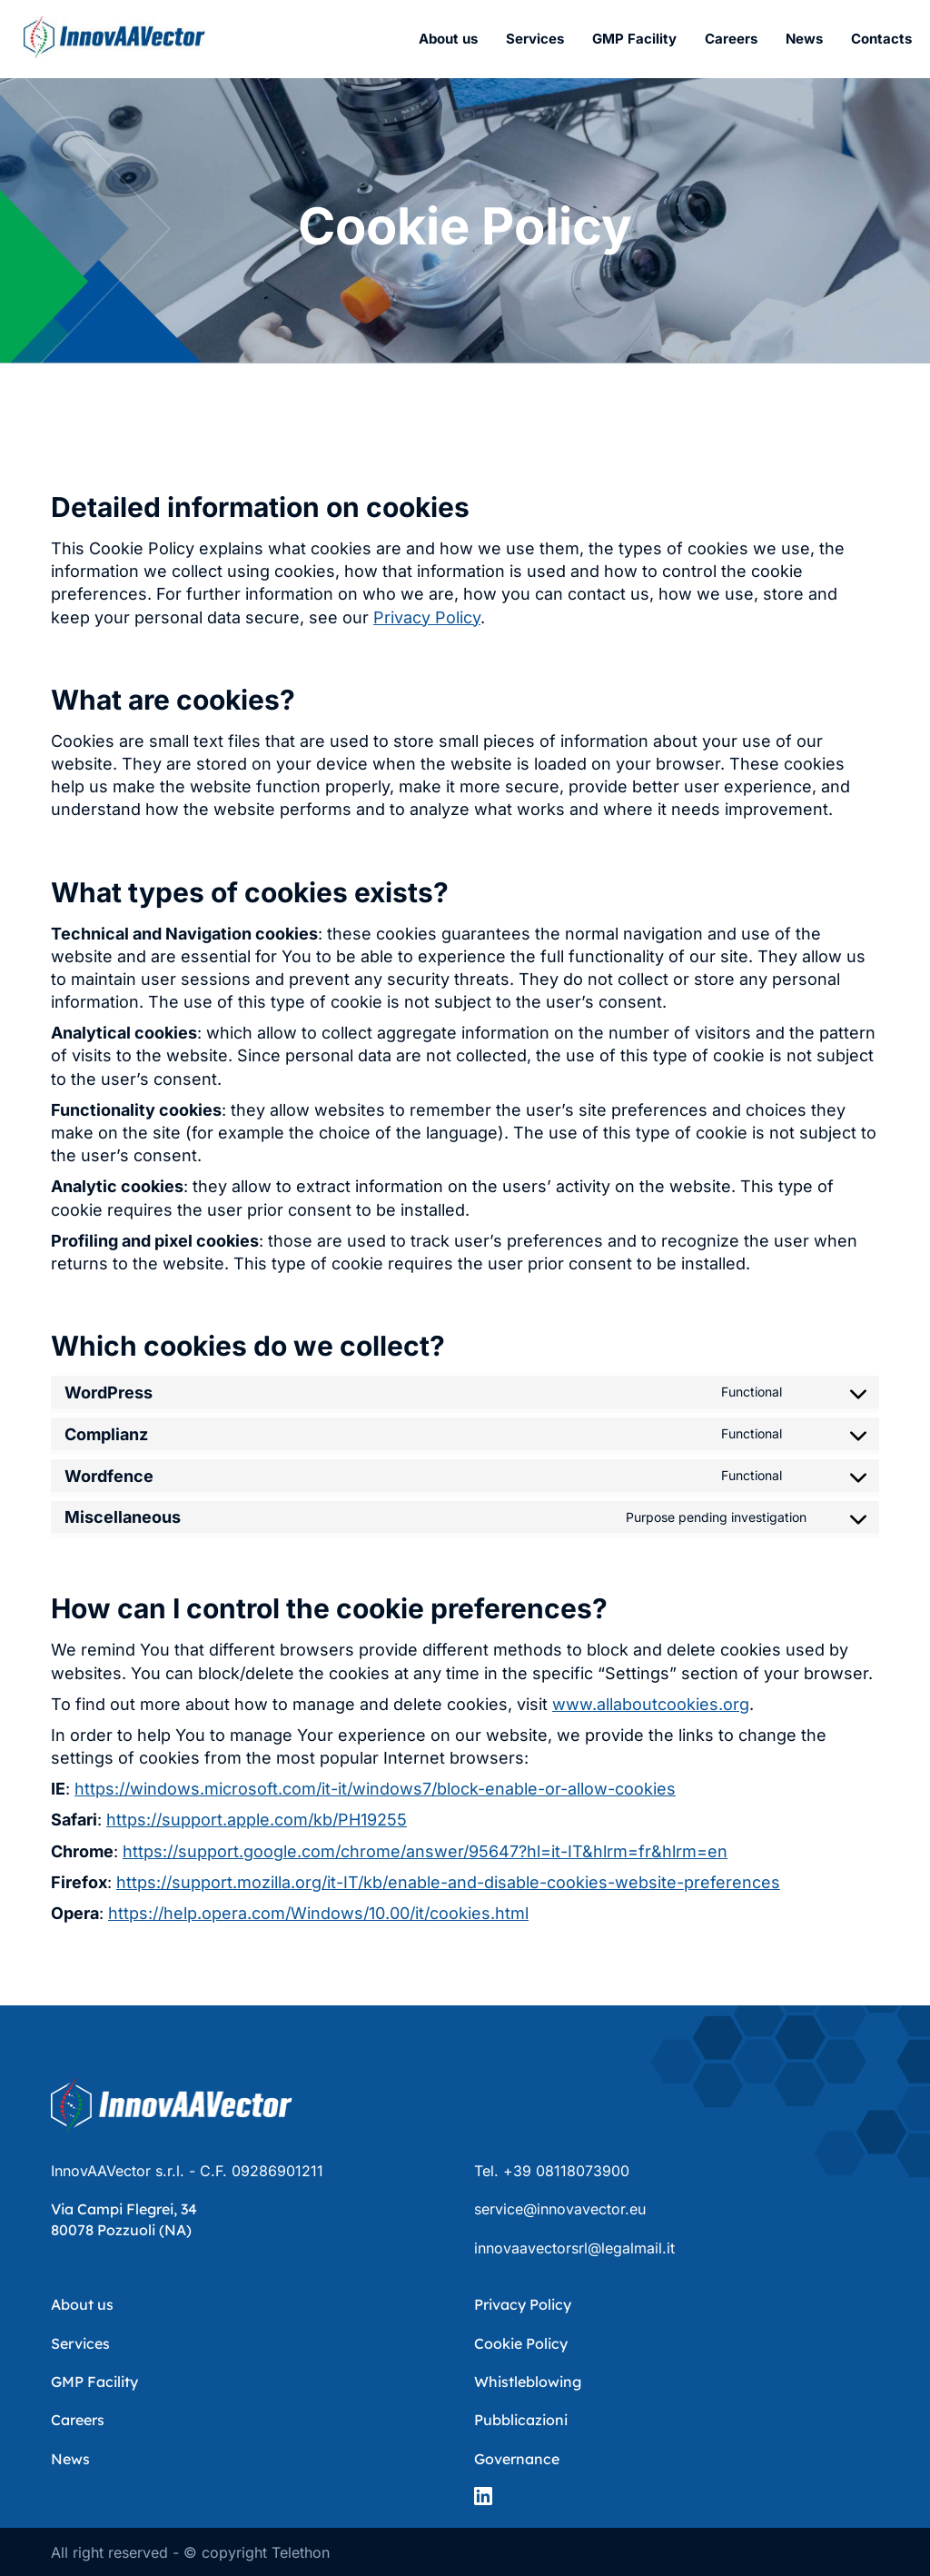 This screenshot has width=930, height=2576. What do you see at coordinates (804, 38) in the screenshot?
I see `News` at bounding box center [804, 38].